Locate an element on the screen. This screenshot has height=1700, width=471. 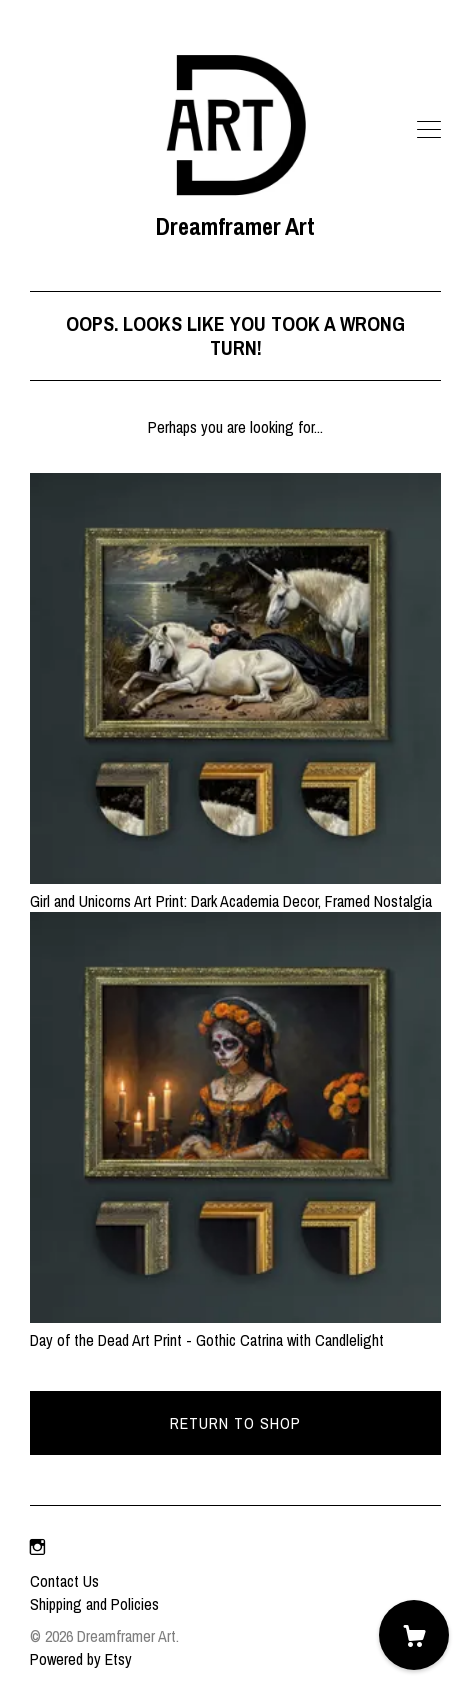
[toggle navigation] is located at coordinates (429, 130).